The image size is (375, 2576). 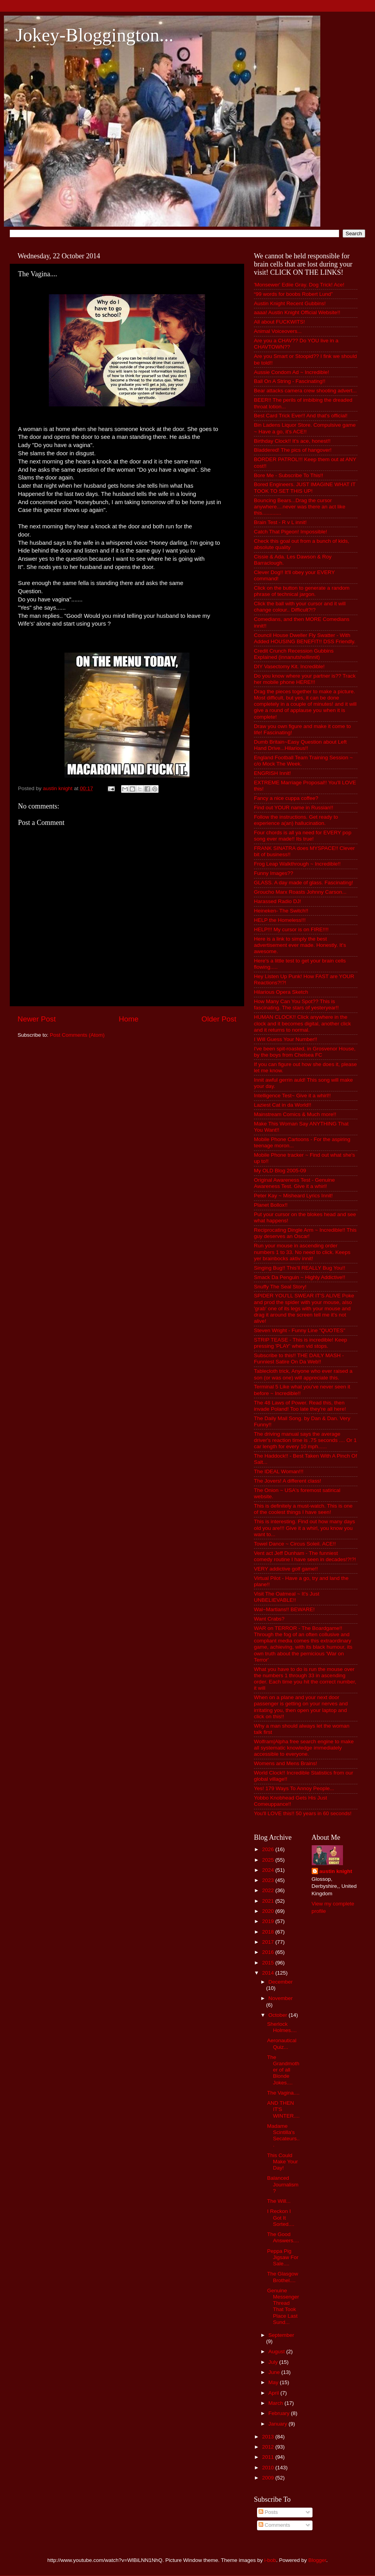 What do you see at coordinates (268, 1901) in the screenshot?
I see `2021` at bounding box center [268, 1901].